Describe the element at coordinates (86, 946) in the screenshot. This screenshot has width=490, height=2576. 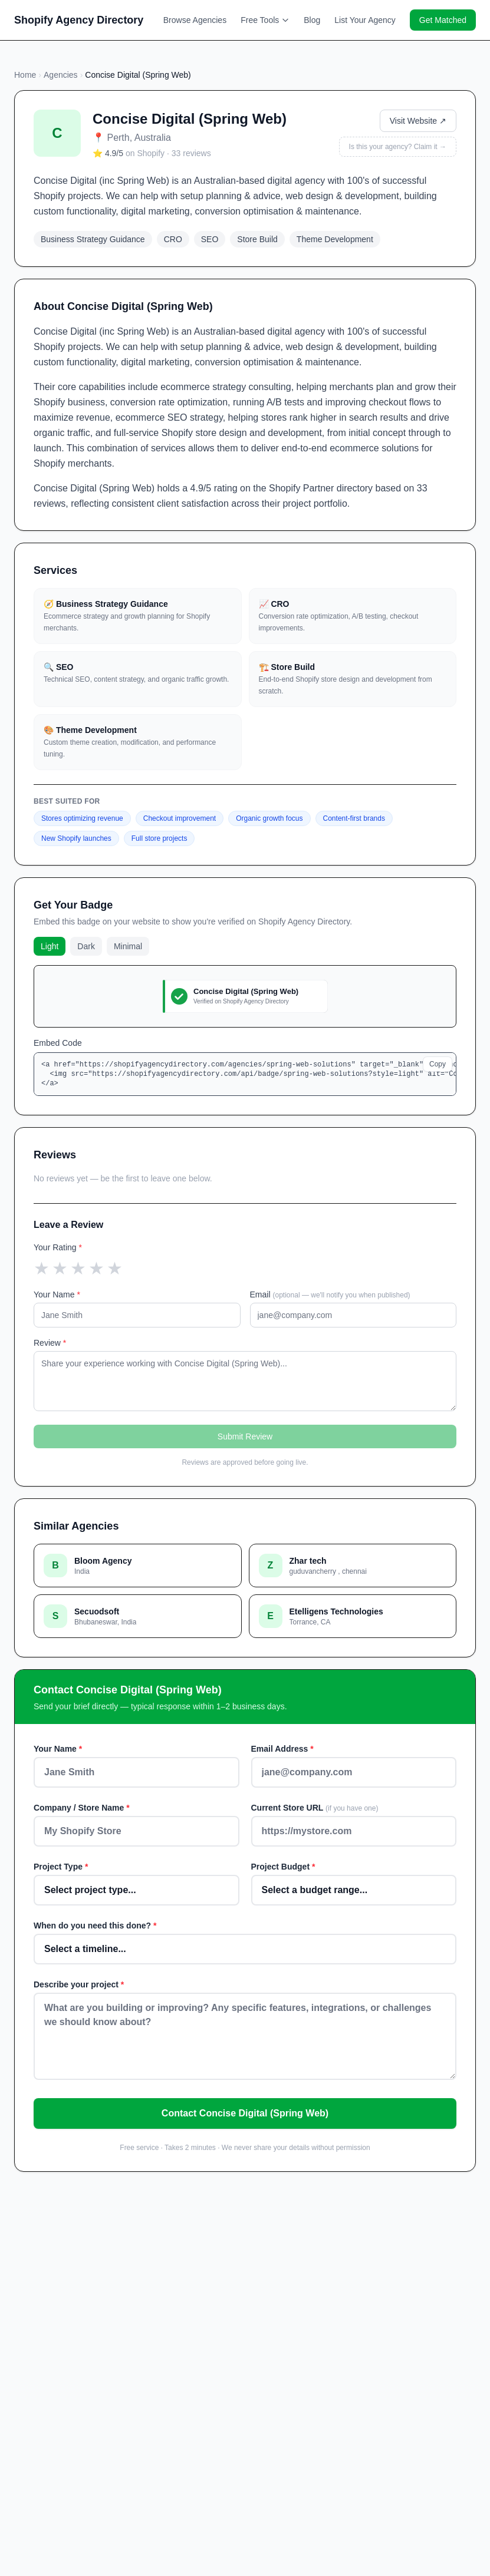
I see `Dark` at that location.